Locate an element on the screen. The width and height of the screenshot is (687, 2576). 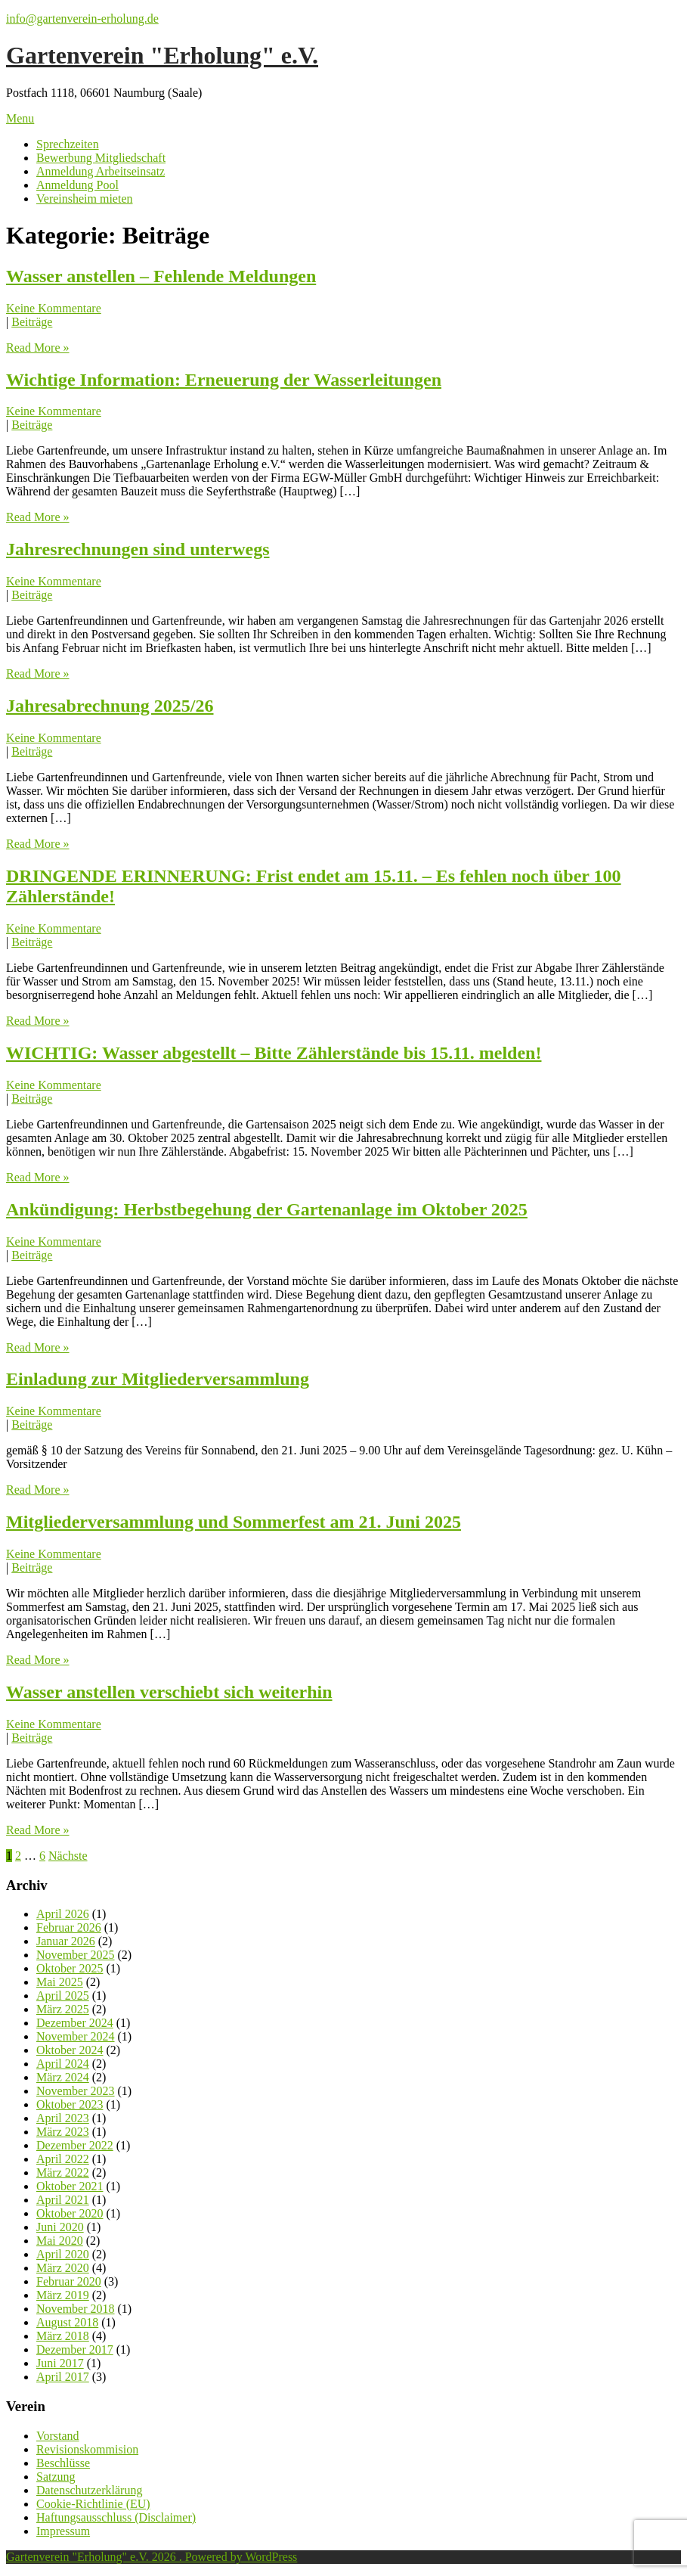
Oktober 2021 is located at coordinates (69, 2186).